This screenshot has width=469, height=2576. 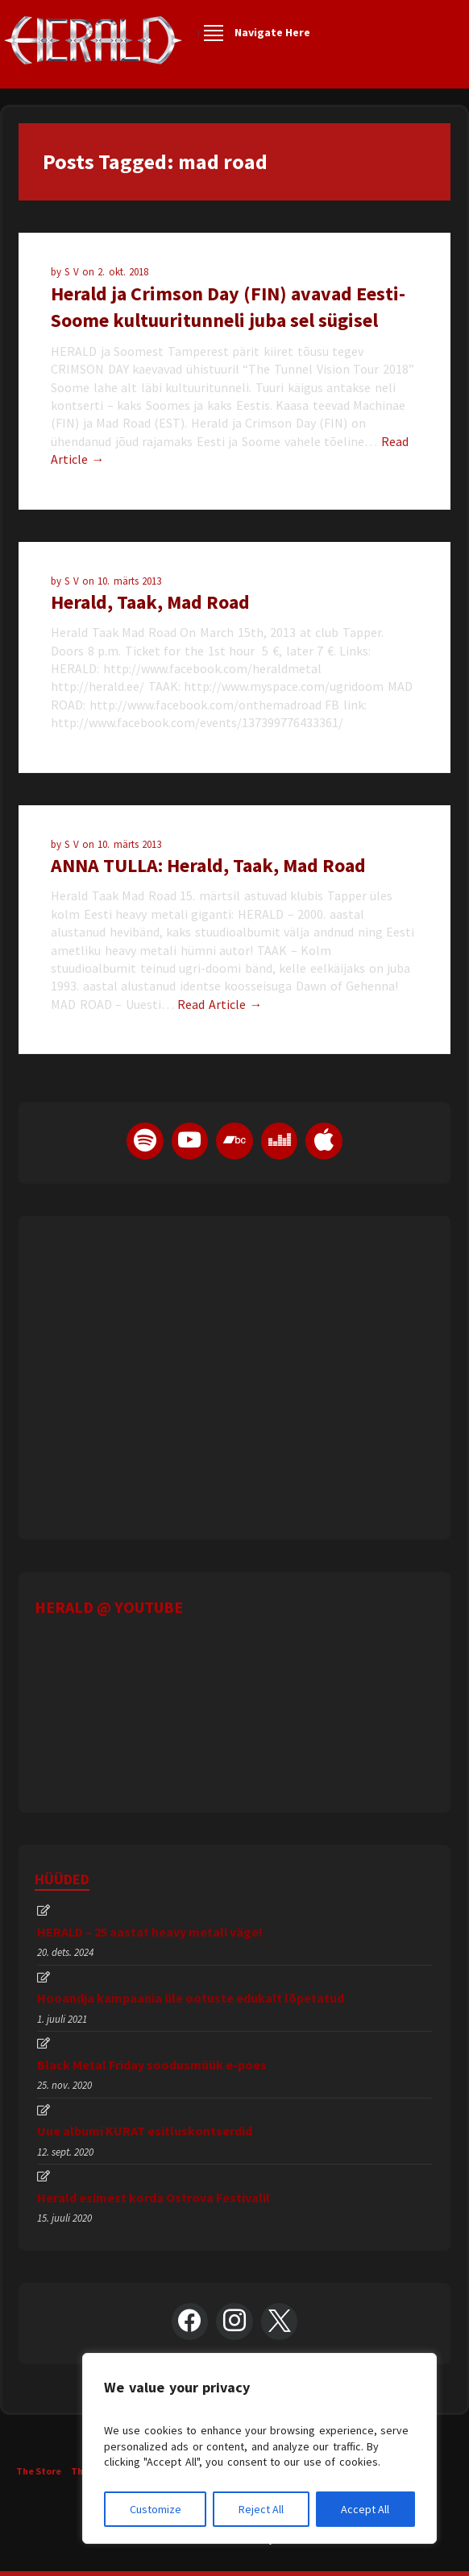 I want to click on S V, so click(x=73, y=272).